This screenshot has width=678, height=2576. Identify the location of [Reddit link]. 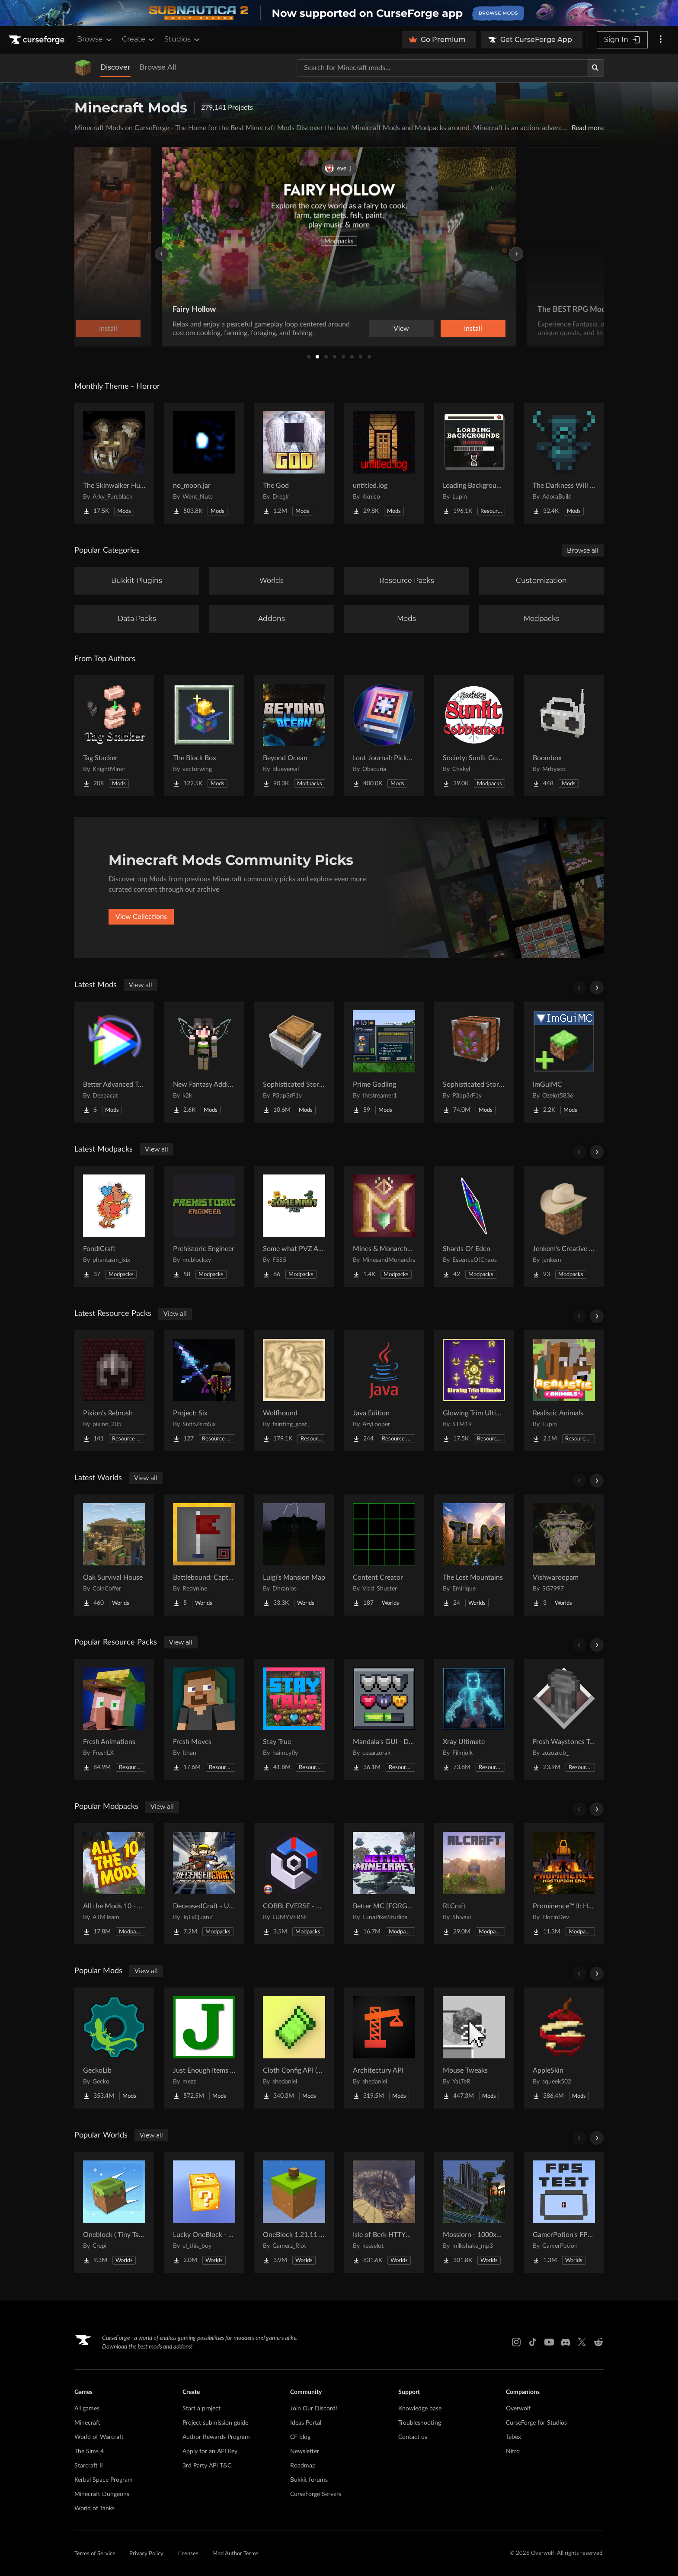
(598, 2342).